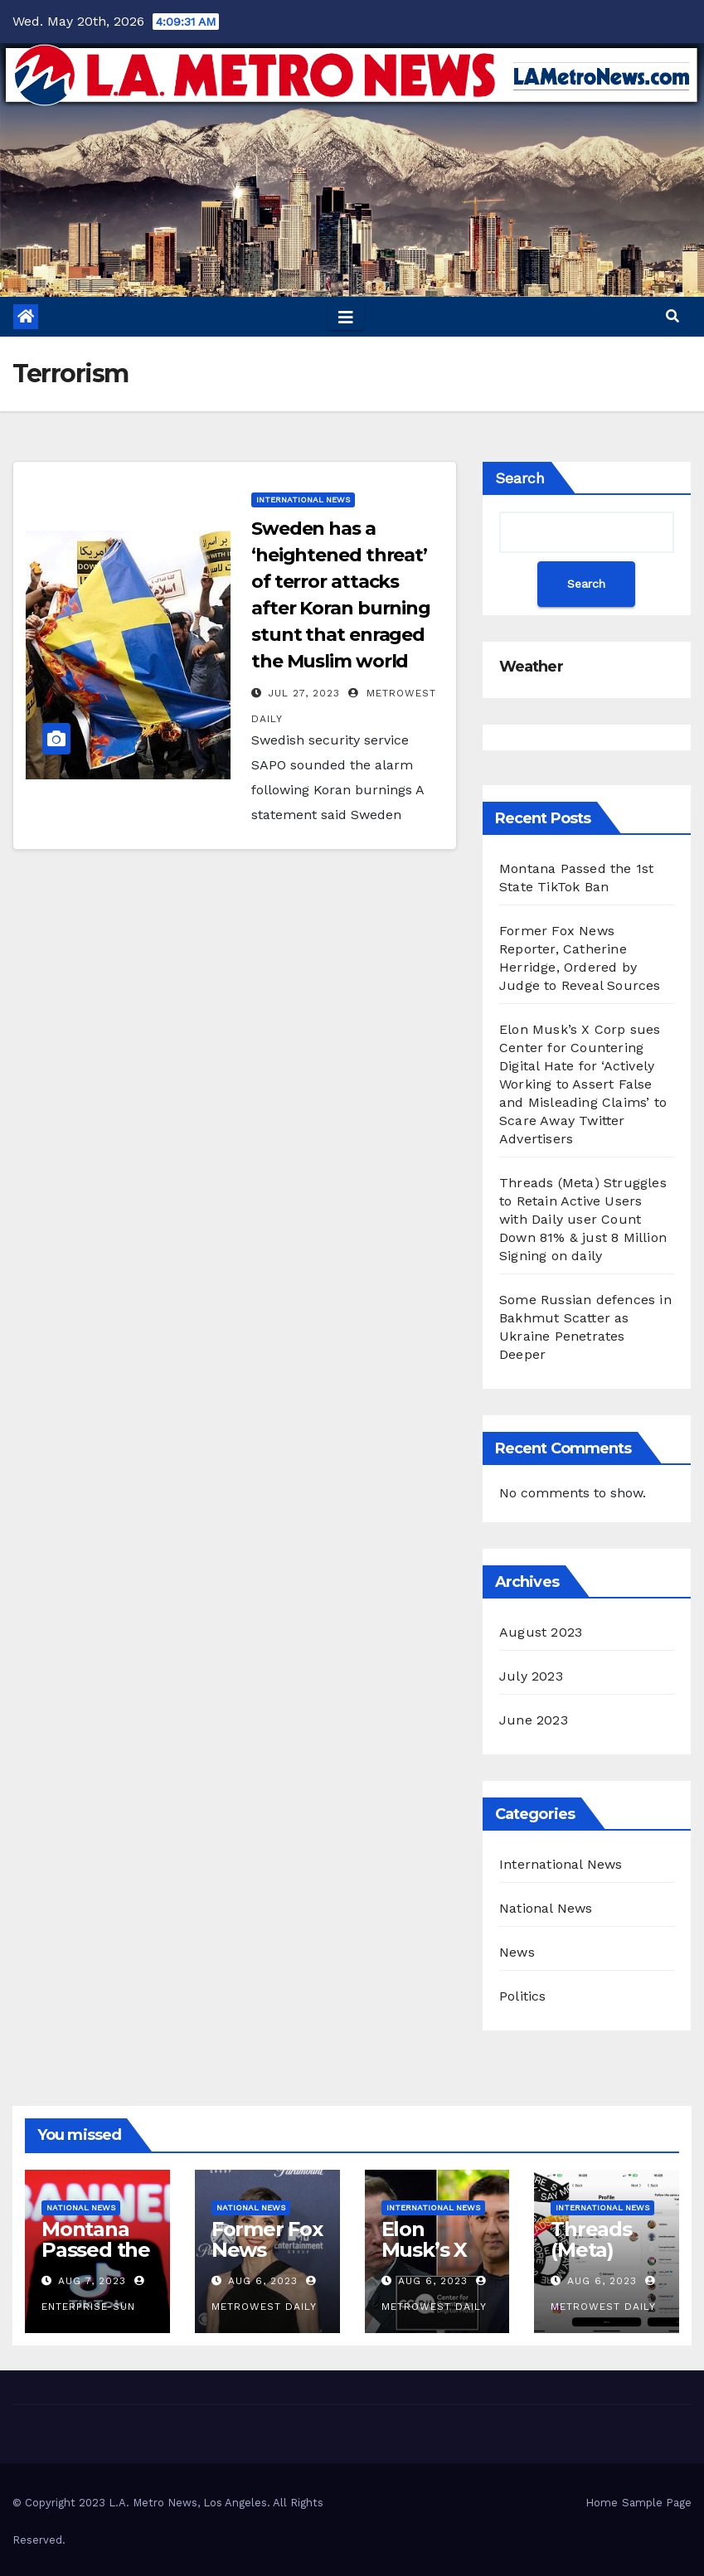 This screenshot has height=2576, width=704. I want to click on Politics, so click(522, 1996).